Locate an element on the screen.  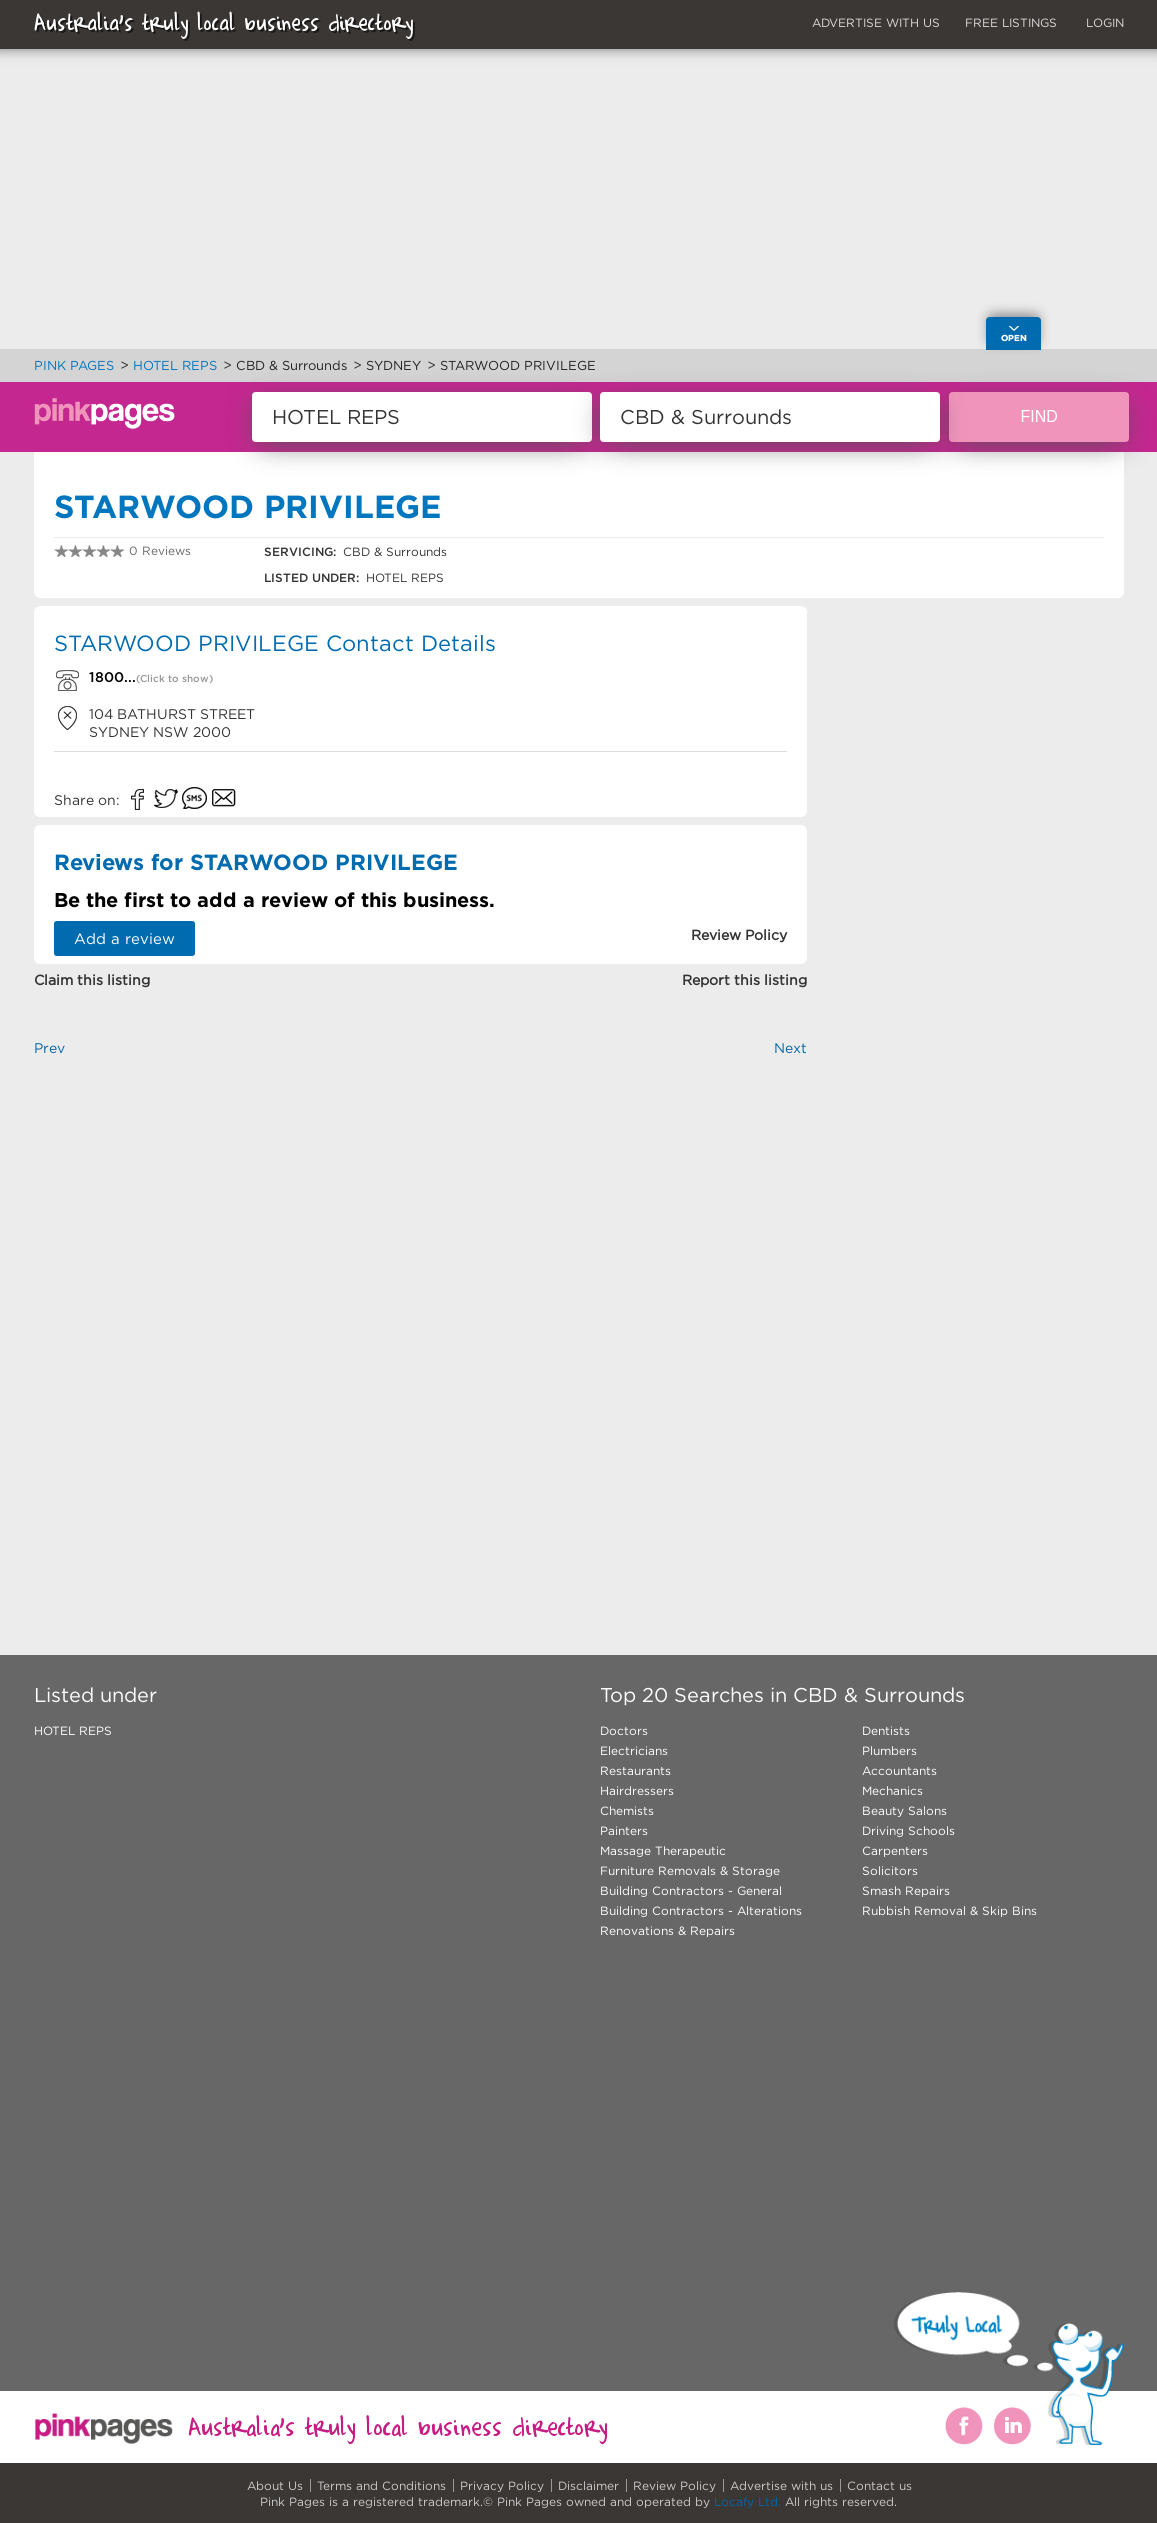
Locafy Ltd. is located at coordinates (747, 2501).